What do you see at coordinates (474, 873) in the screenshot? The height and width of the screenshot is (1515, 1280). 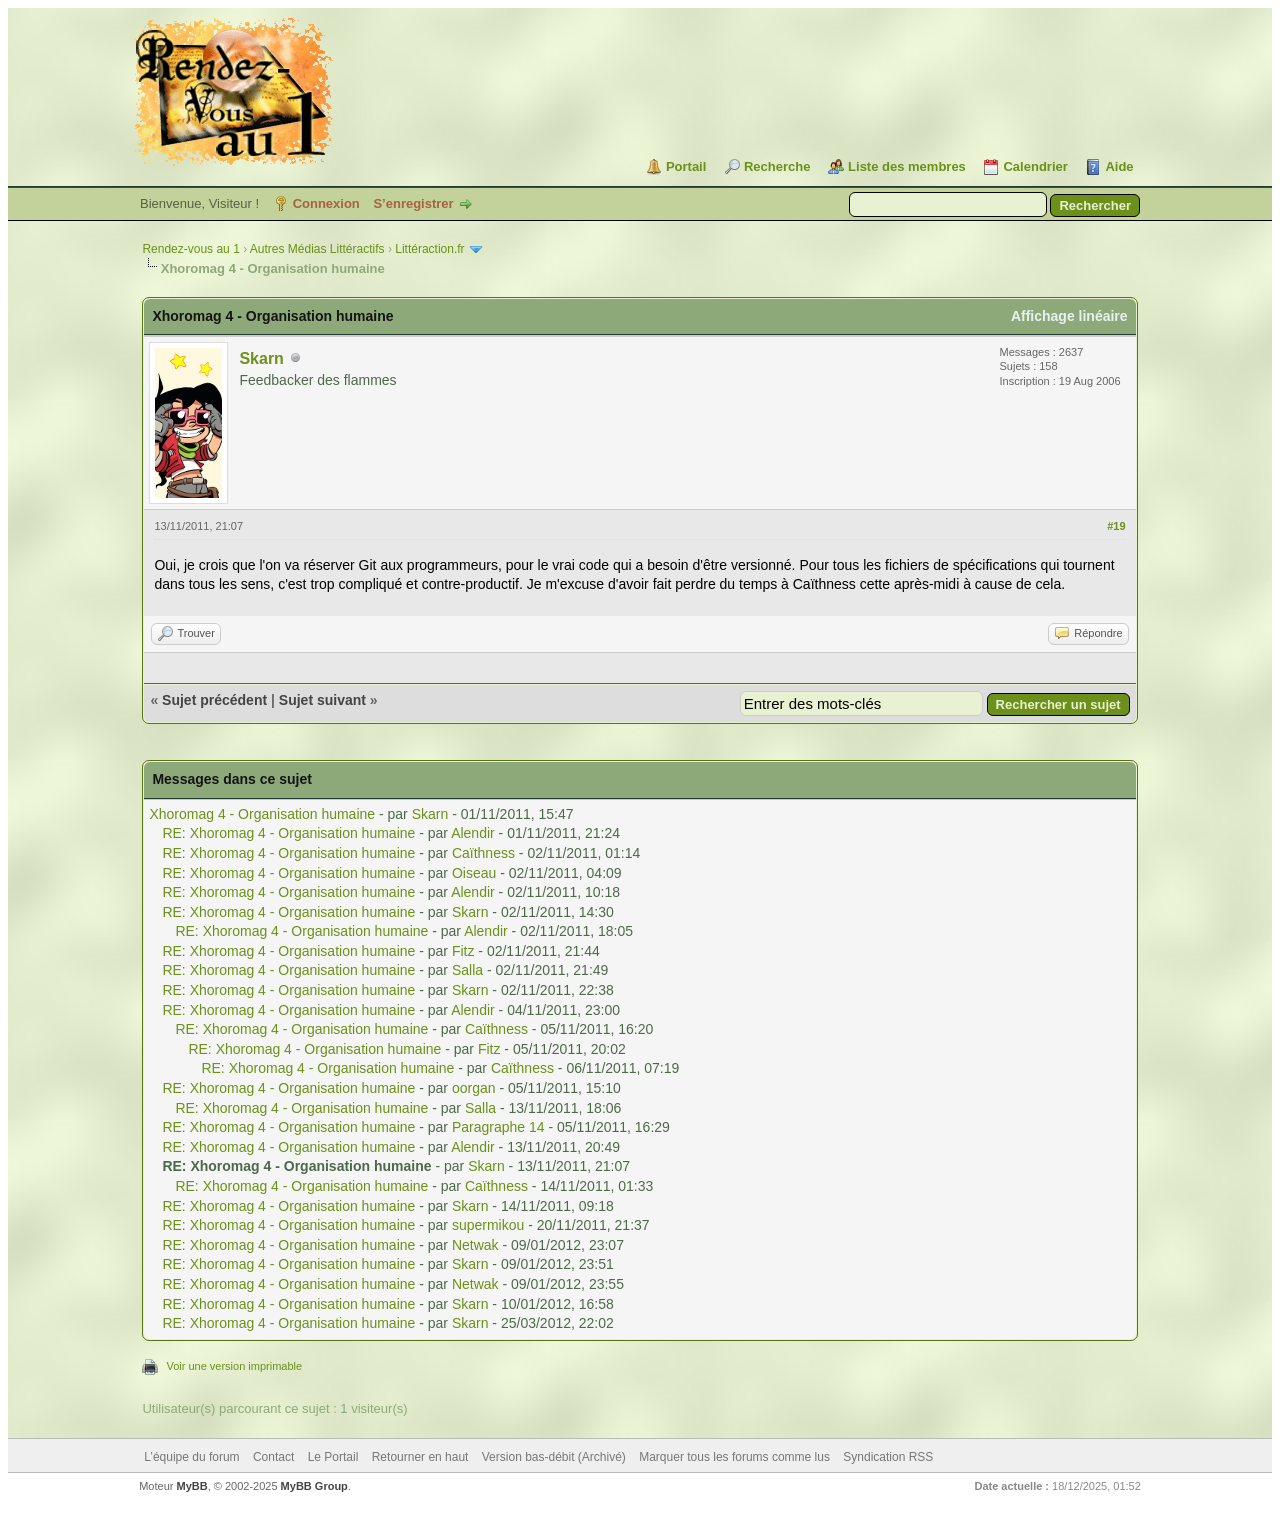 I see `Oiseau` at bounding box center [474, 873].